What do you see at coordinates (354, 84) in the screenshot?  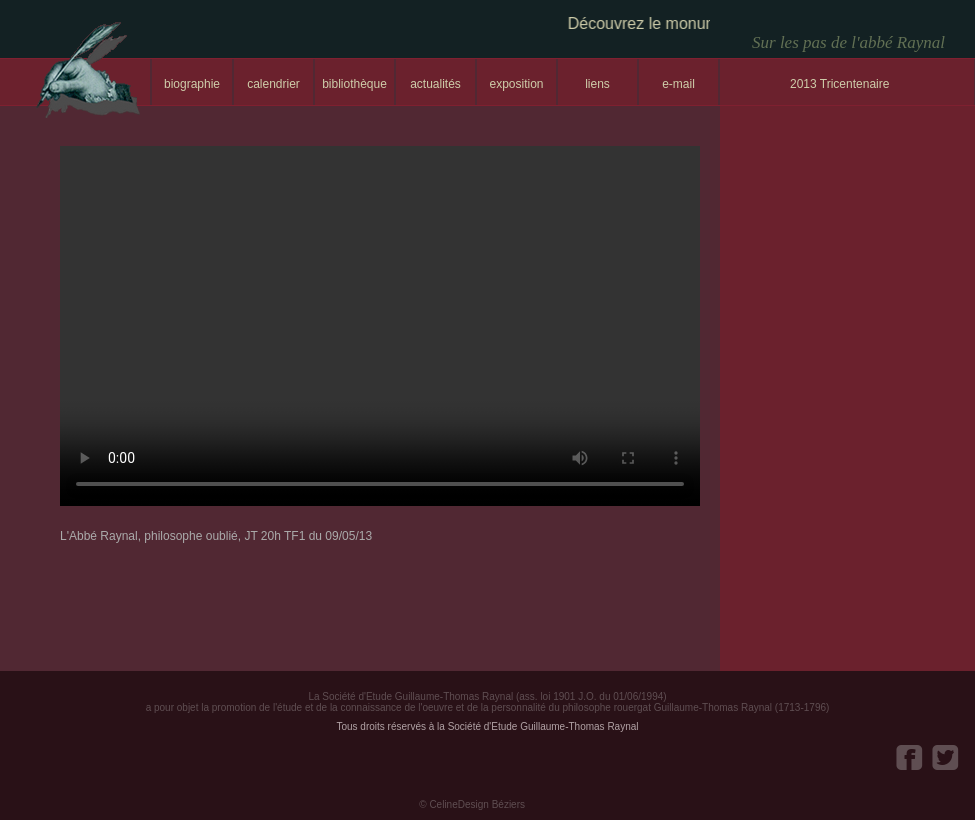 I see `bibliothèque` at bounding box center [354, 84].